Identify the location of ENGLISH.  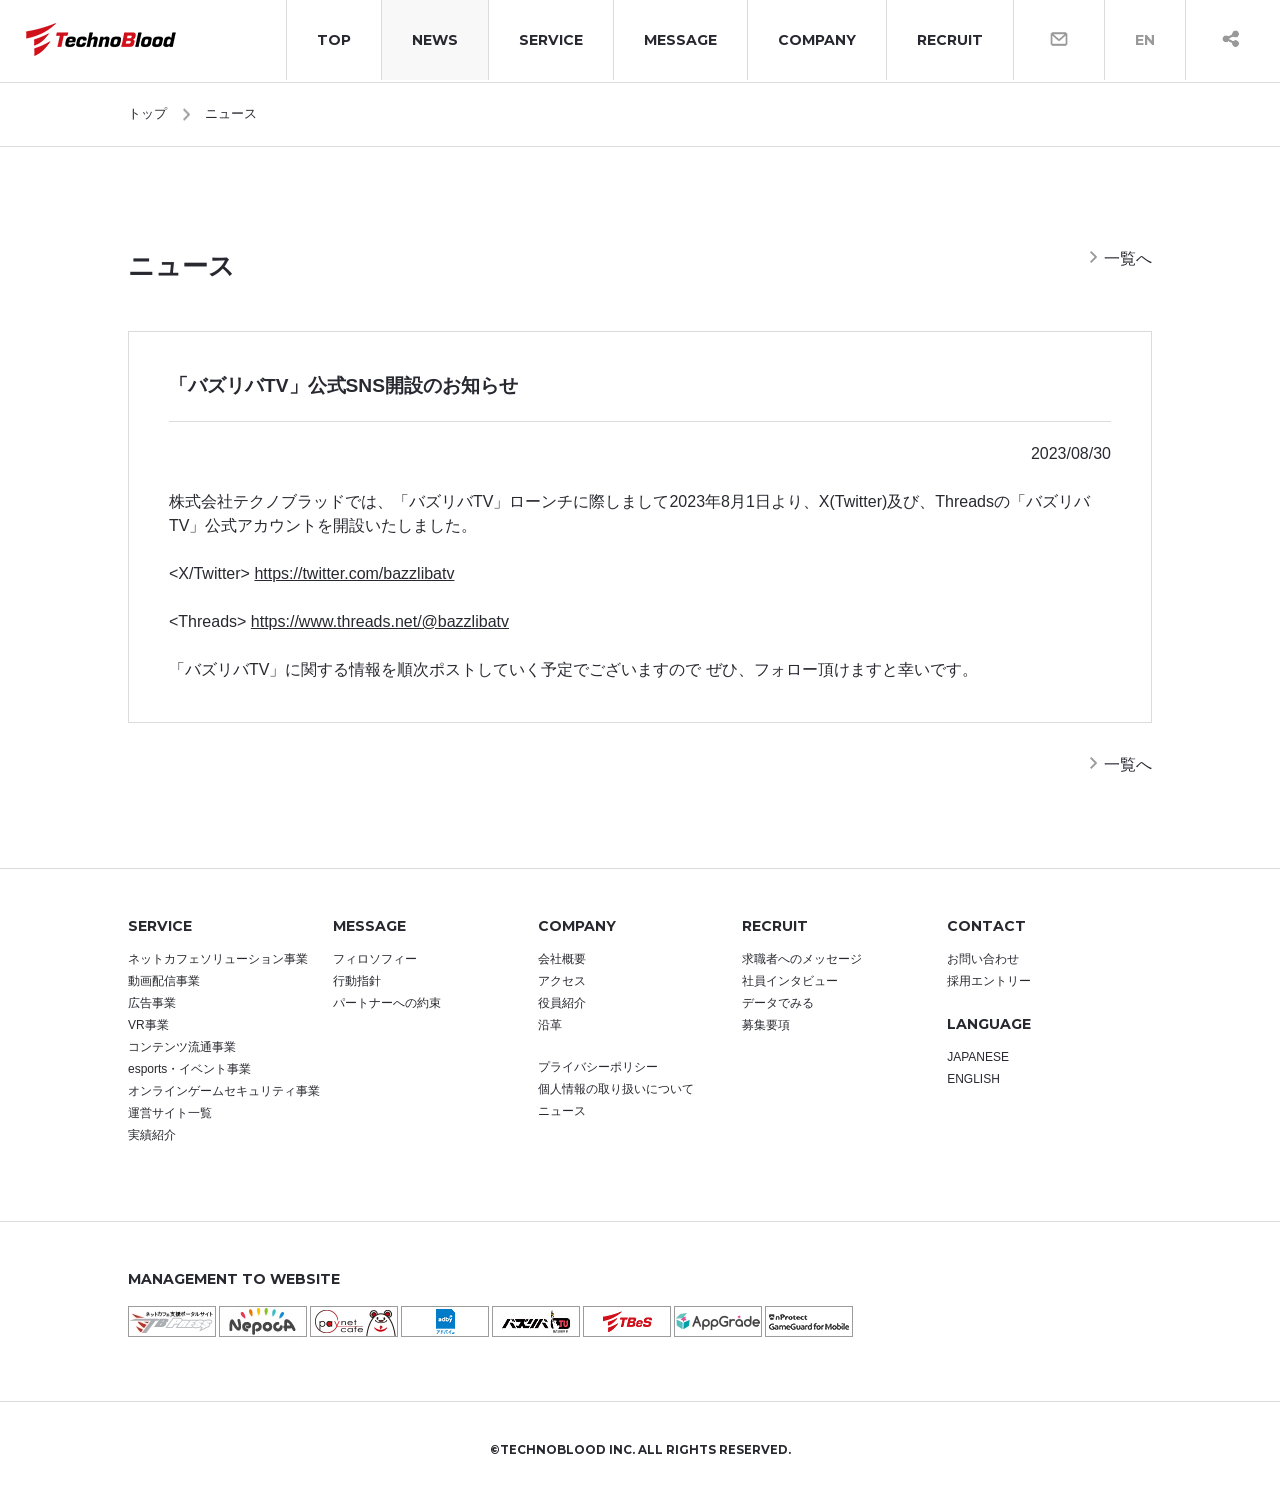
(973, 1079).